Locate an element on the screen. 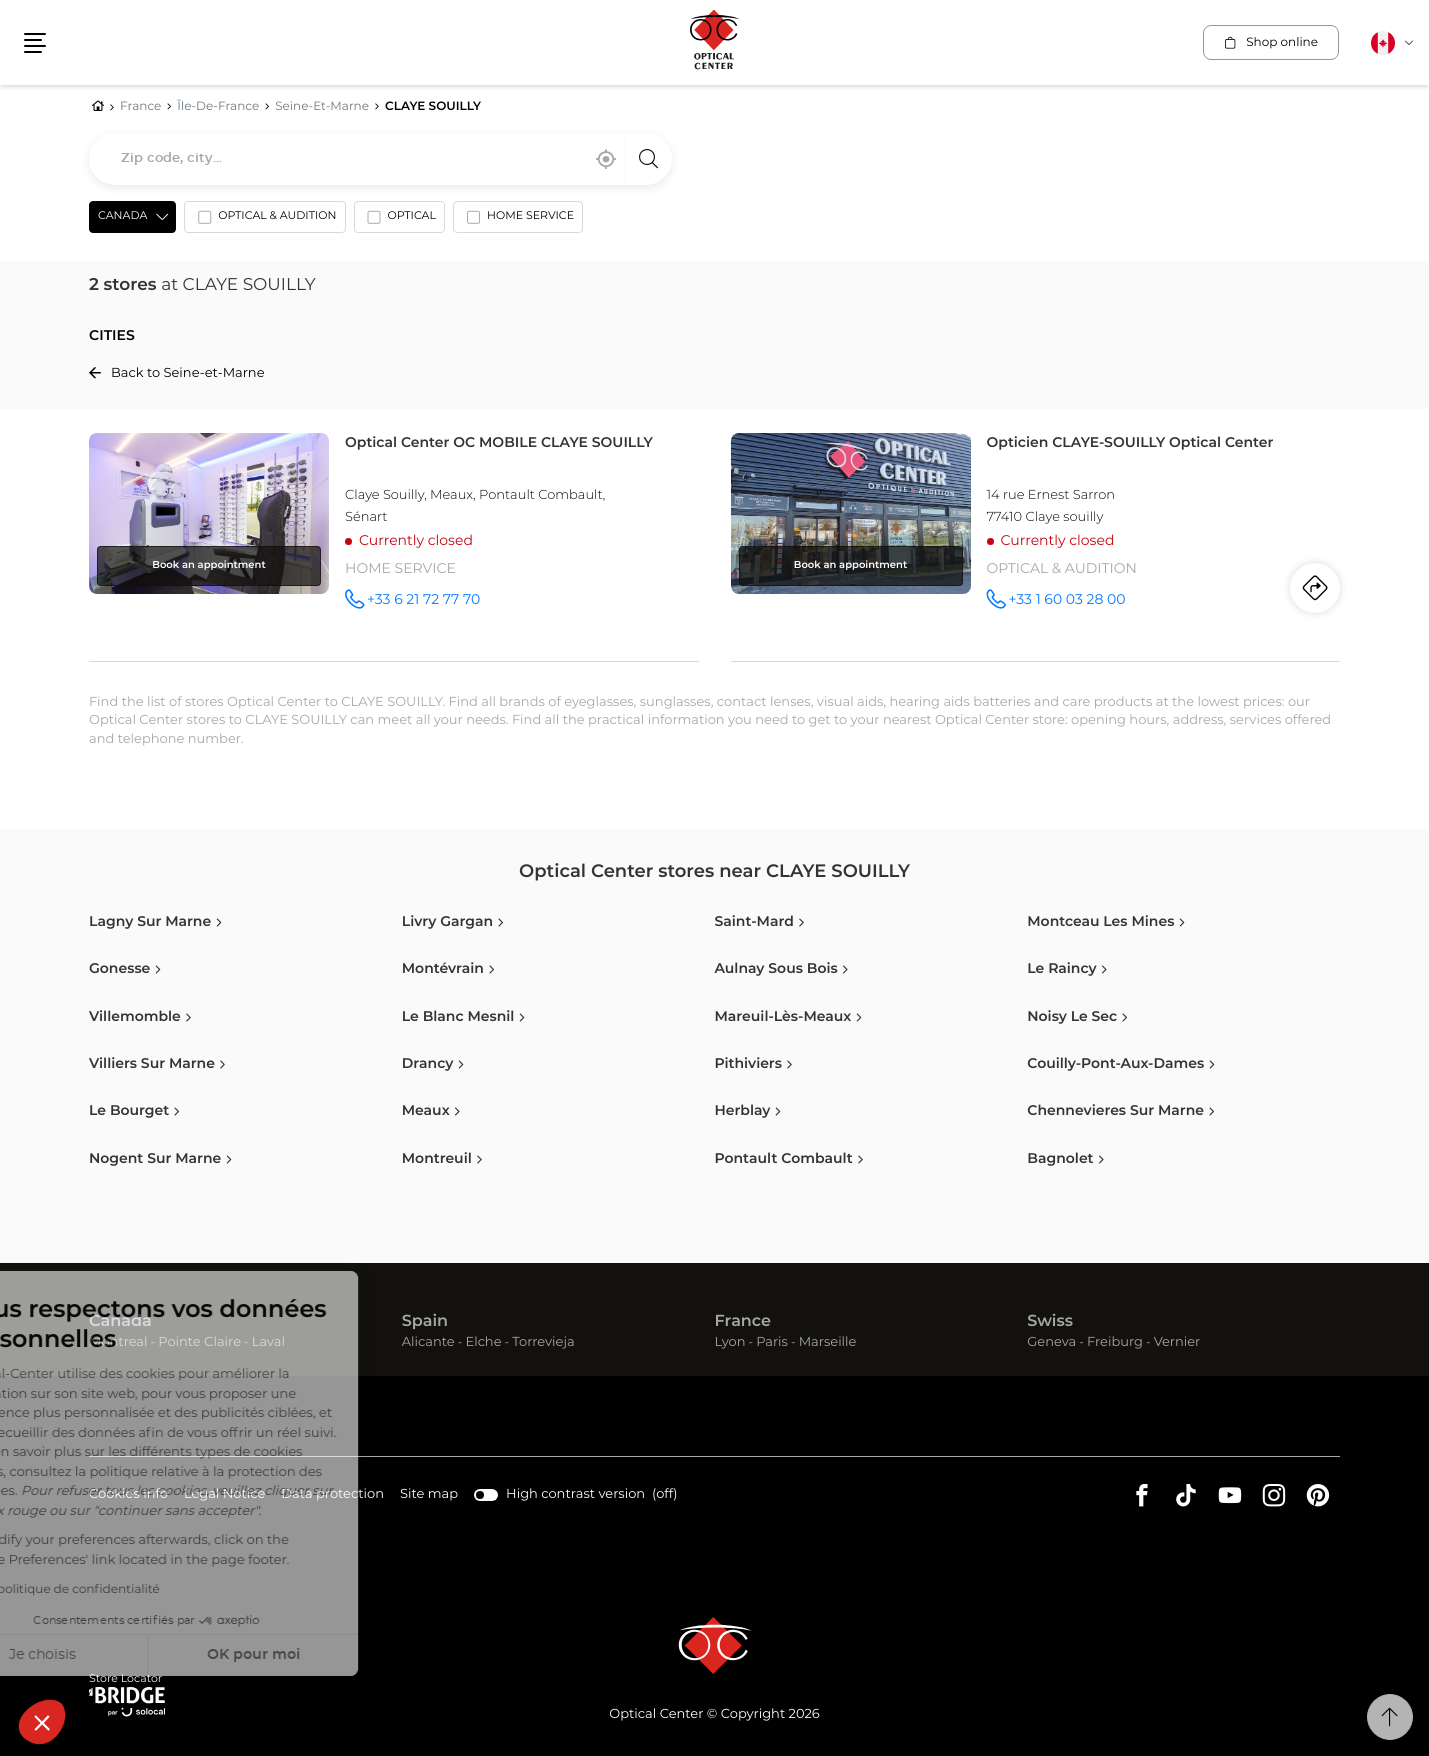 The image size is (1429, 1756). France is located at coordinates (743, 1322).